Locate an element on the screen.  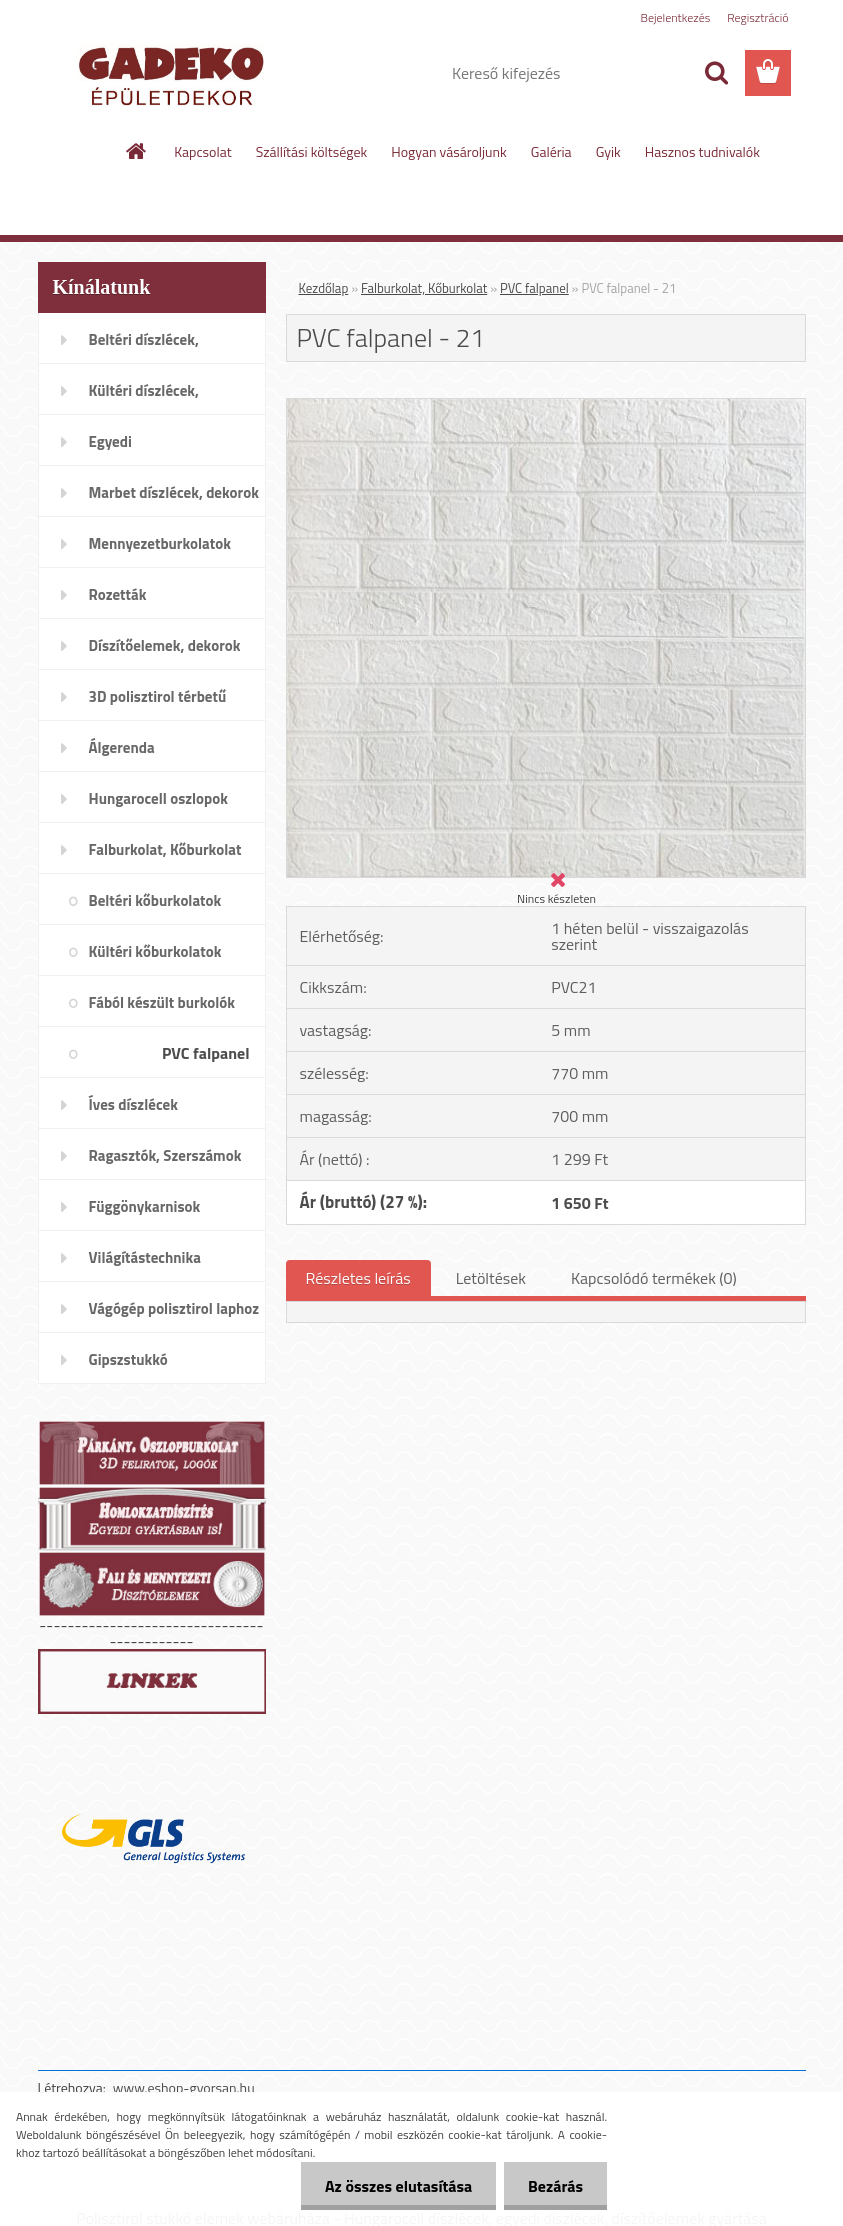
Részletes leírás is located at coordinates (358, 1278).